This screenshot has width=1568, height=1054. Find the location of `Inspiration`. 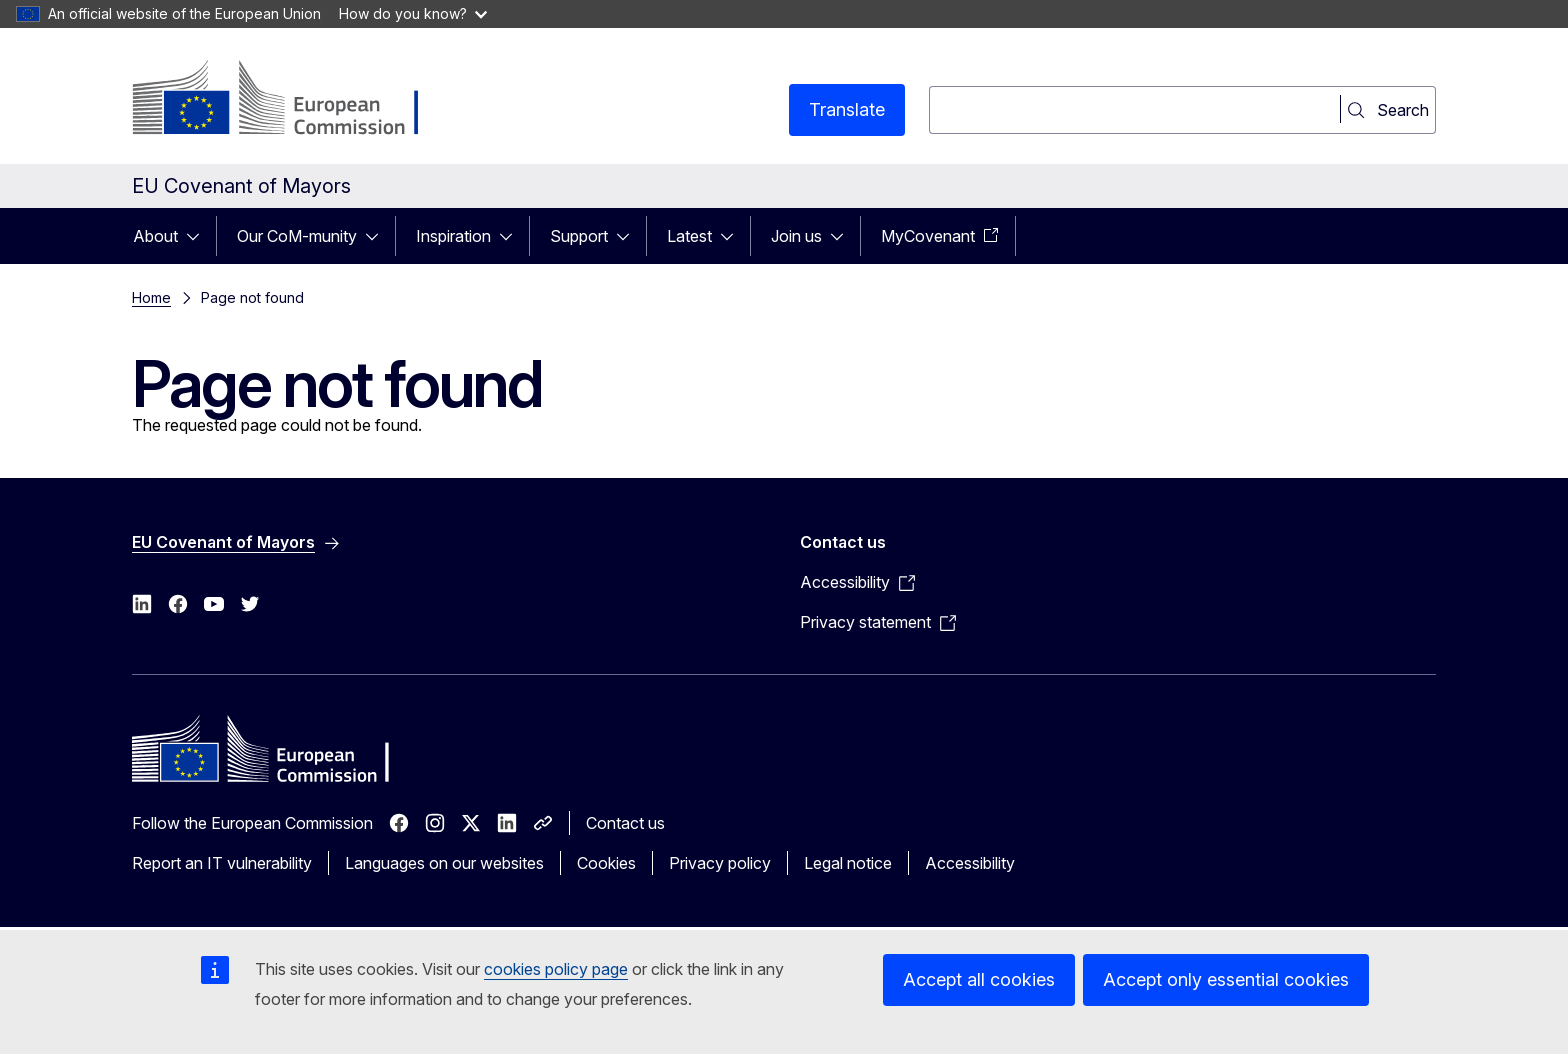

Inspiration is located at coordinates (453, 236).